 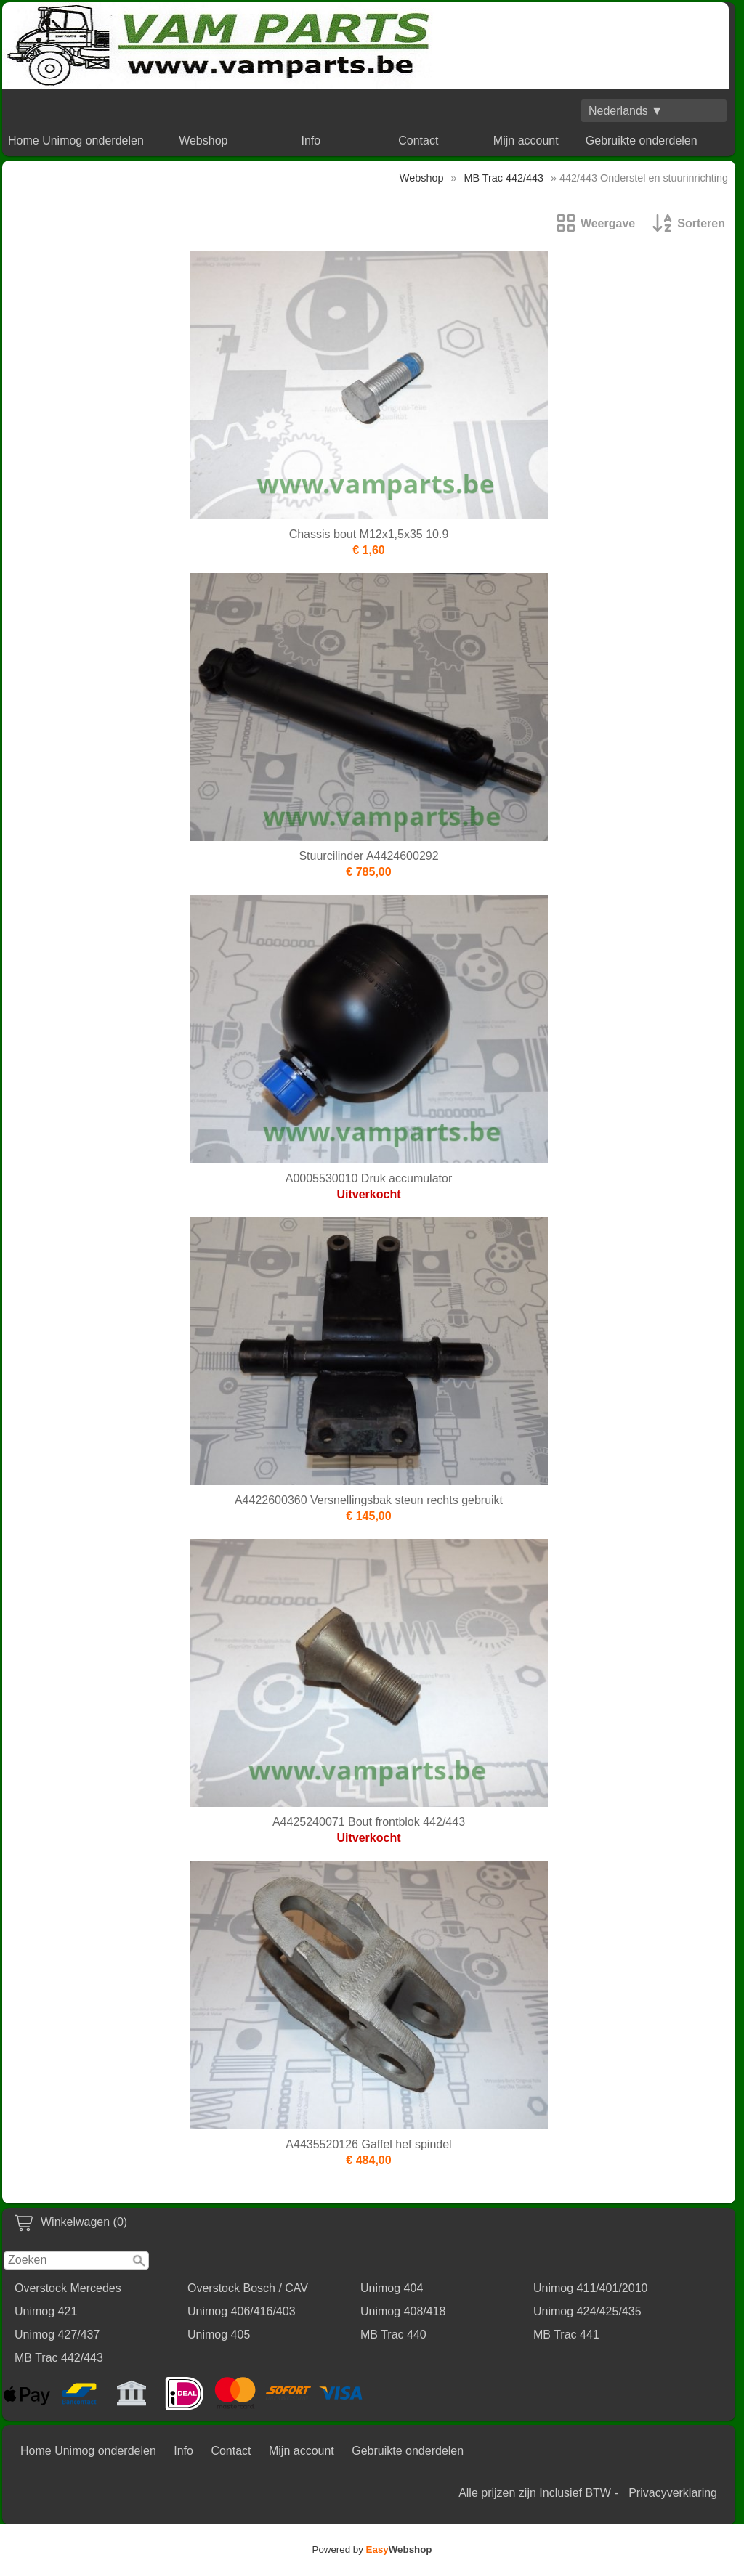 What do you see at coordinates (218, 2334) in the screenshot?
I see `Unimog 405` at bounding box center [218, 2334].